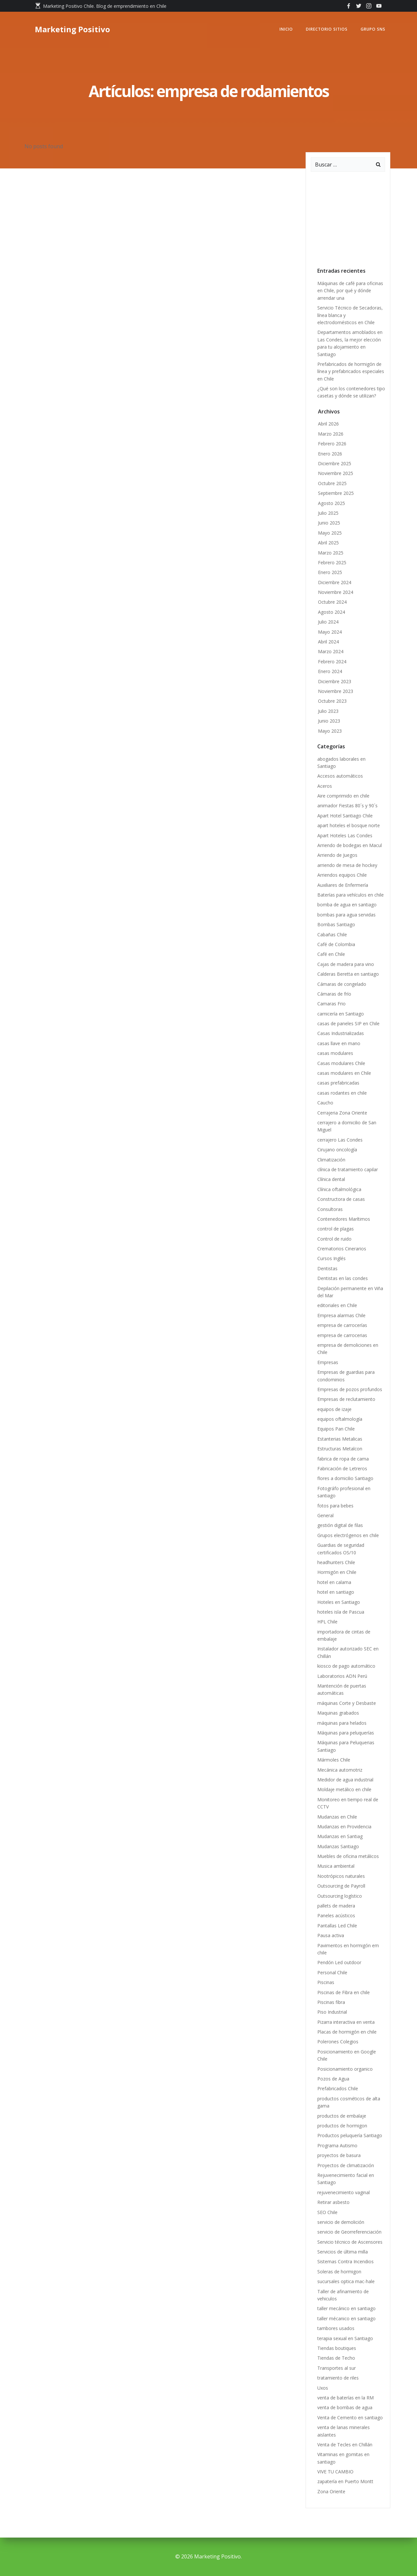 The image size is (417, 2576). Describe the element at coordinates (331, 1258) in the screenshot. I see `Cursos Inglés` at that location.